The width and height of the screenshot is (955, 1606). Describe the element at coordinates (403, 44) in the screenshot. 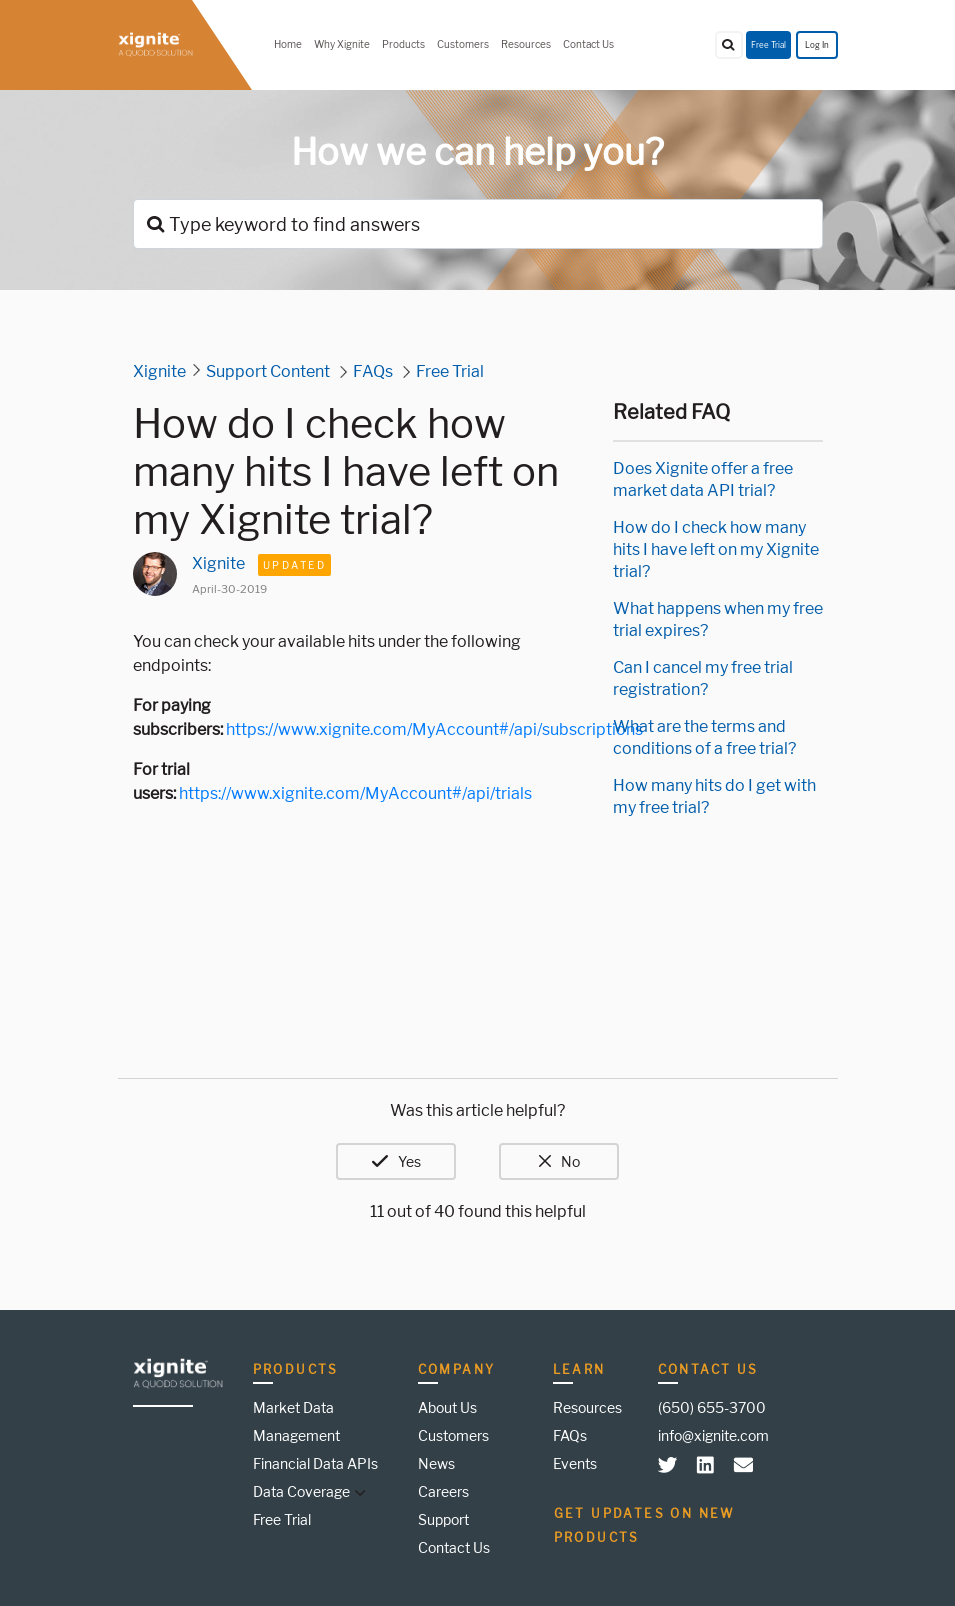

I see `Products` at that location.